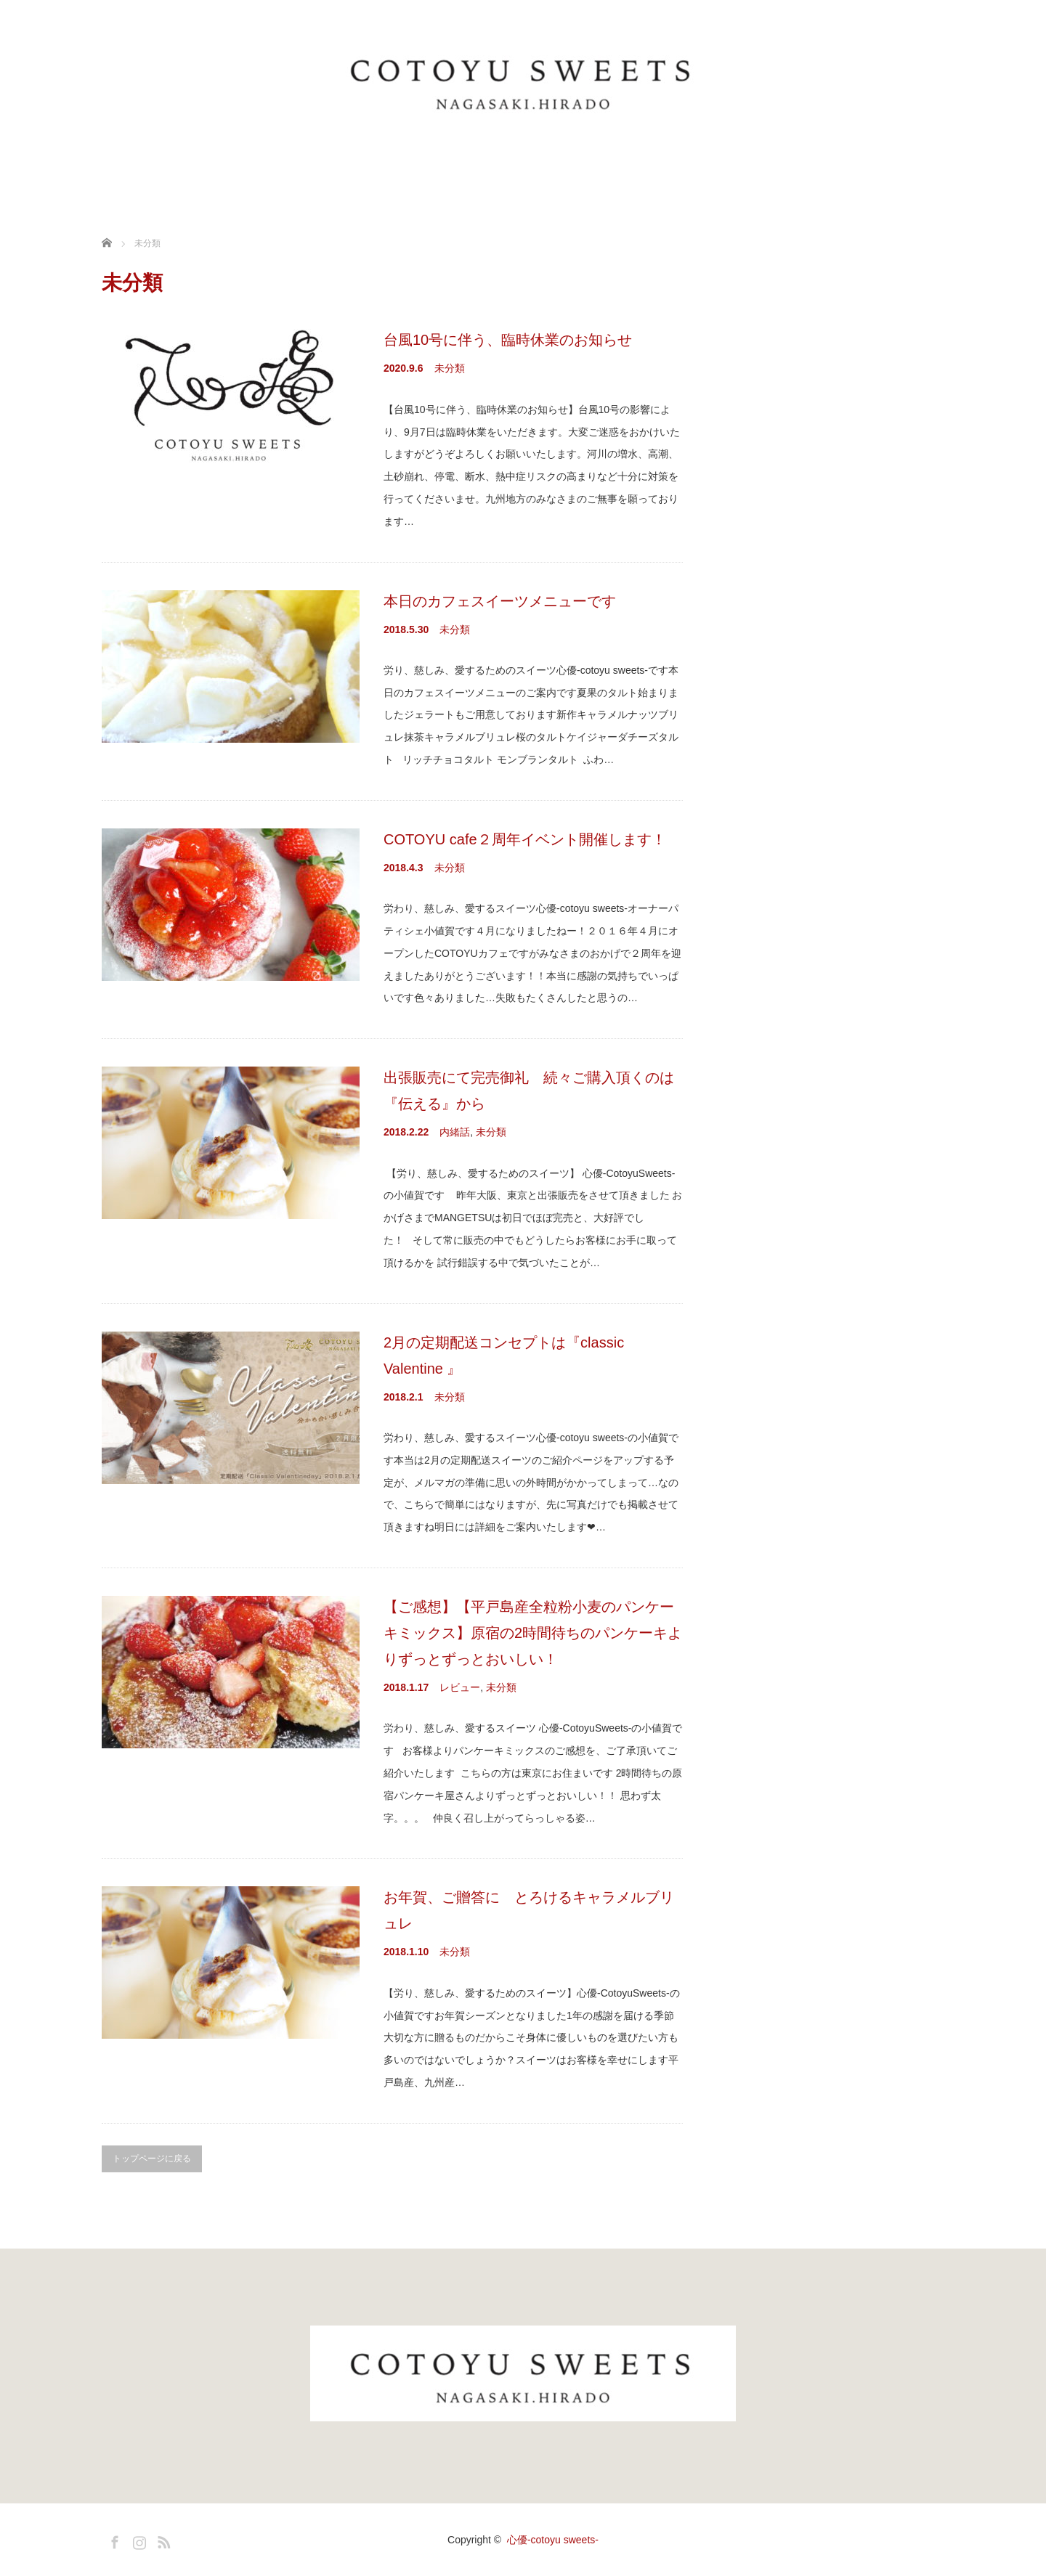 The width and height of the screenshot is (1046, 2576). What do you see at coordinates (533, 1633) in the screenshot?
I see `【ご感想】【平戸島産全粒粉小麦のパンケーキミックス】原宿の2時間待ちのパンケーキよりずっとずっとおいしい！` at bounding box center [533, 1633].